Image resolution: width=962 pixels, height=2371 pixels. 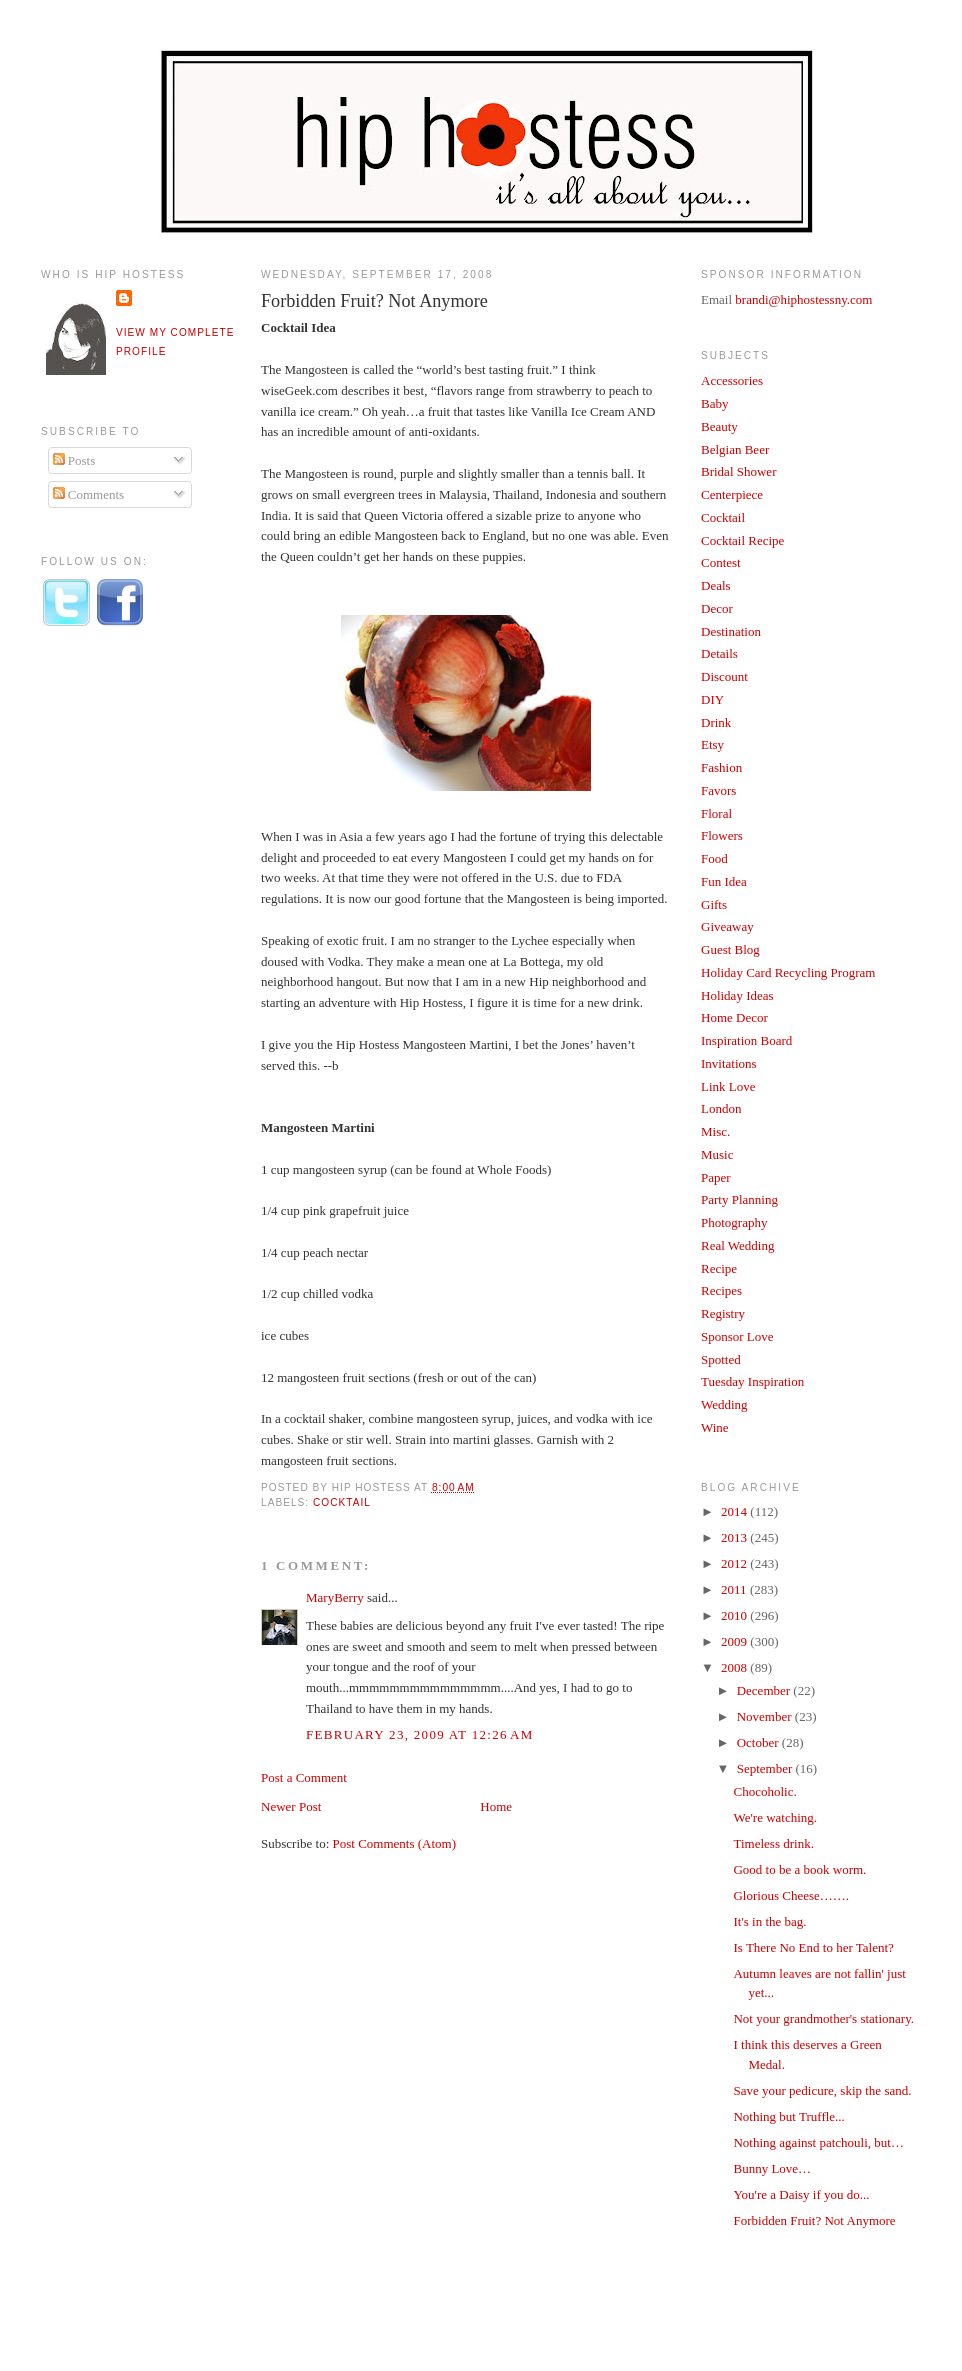 I want to click on Glorious Cheese……., so click(x=791, y=1895).